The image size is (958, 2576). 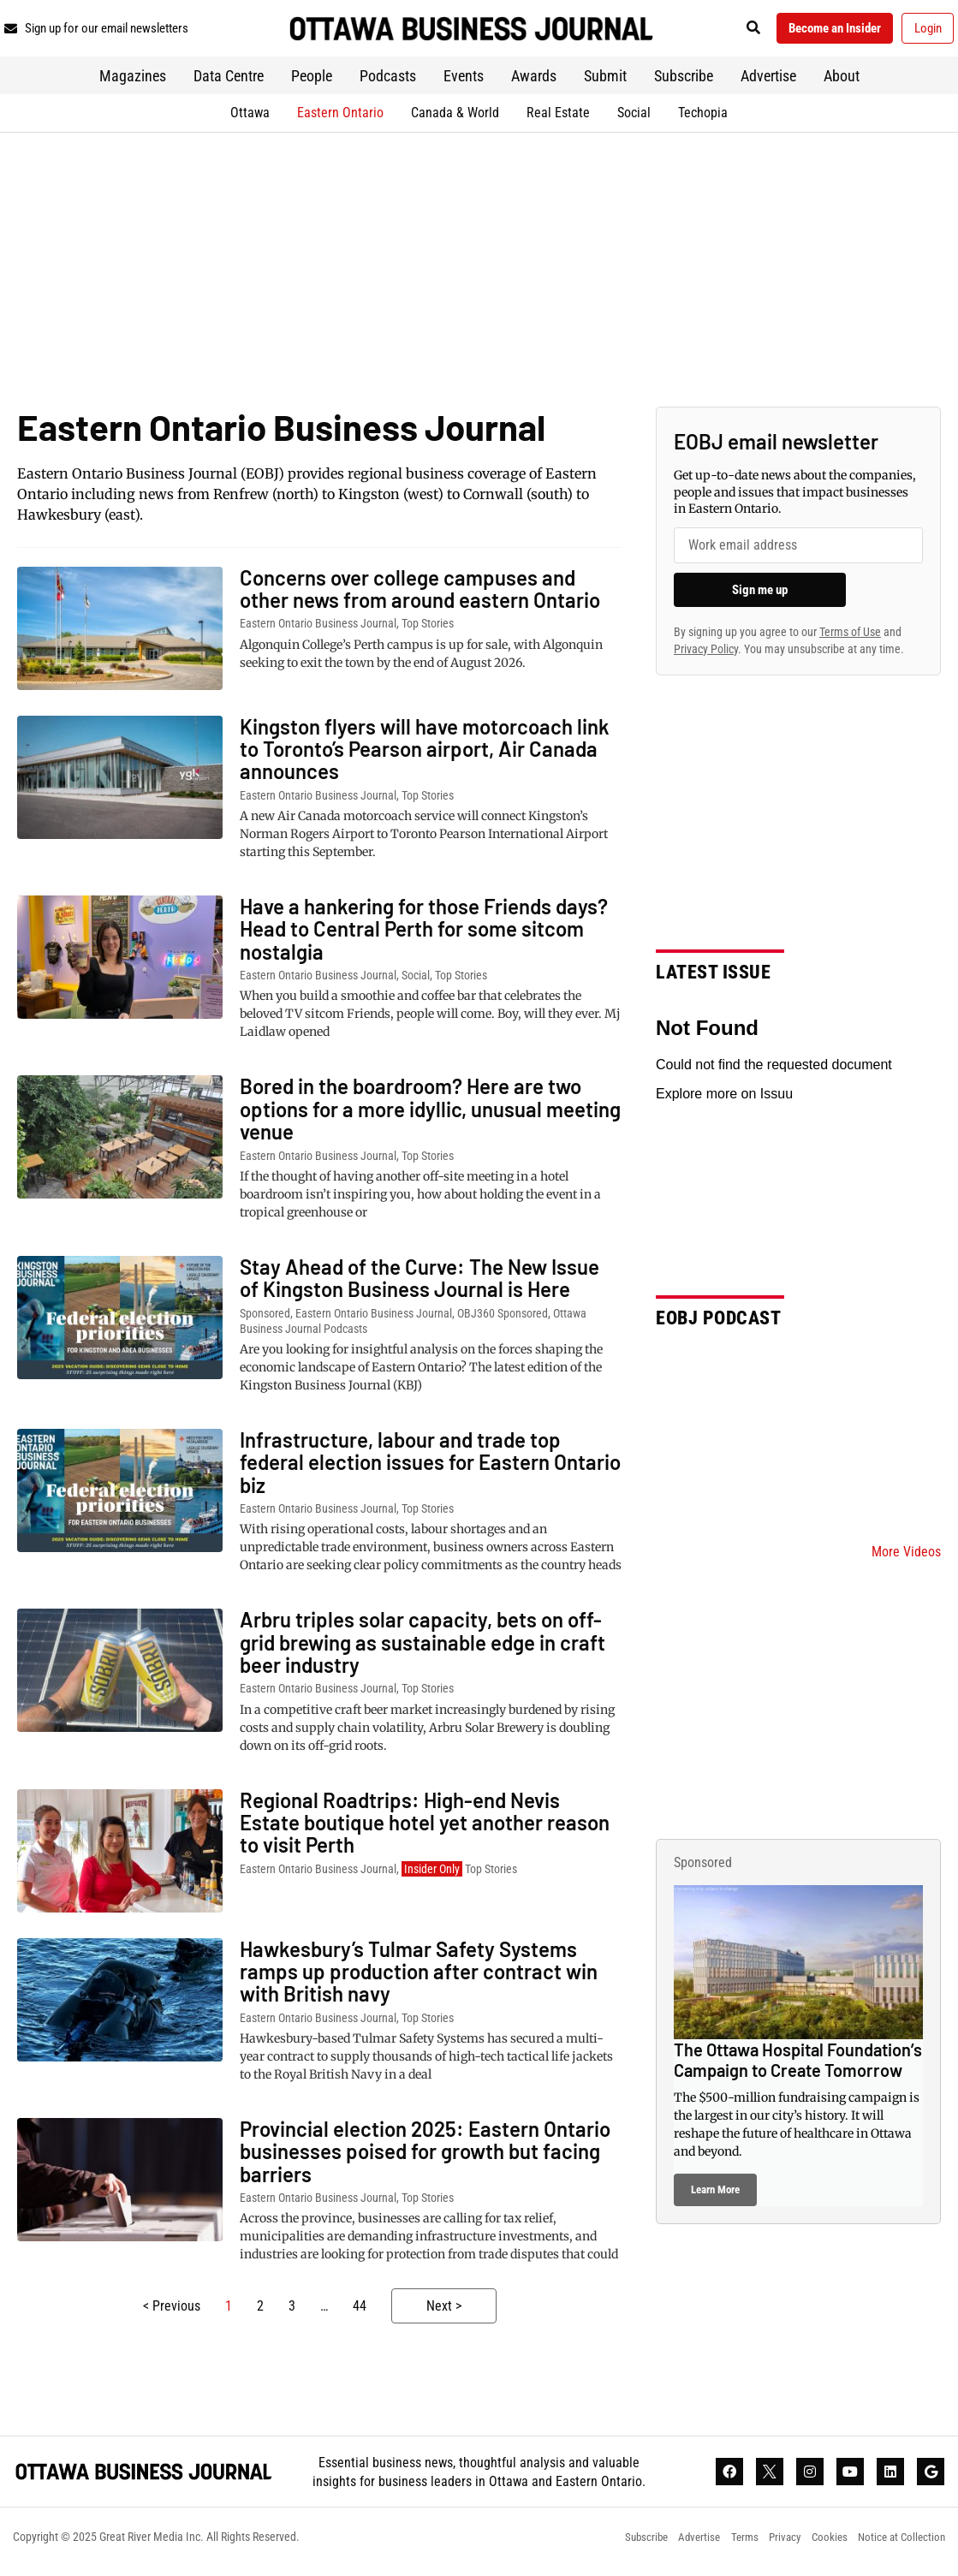 I want to click on Terms, so click(x=727, y=2547).